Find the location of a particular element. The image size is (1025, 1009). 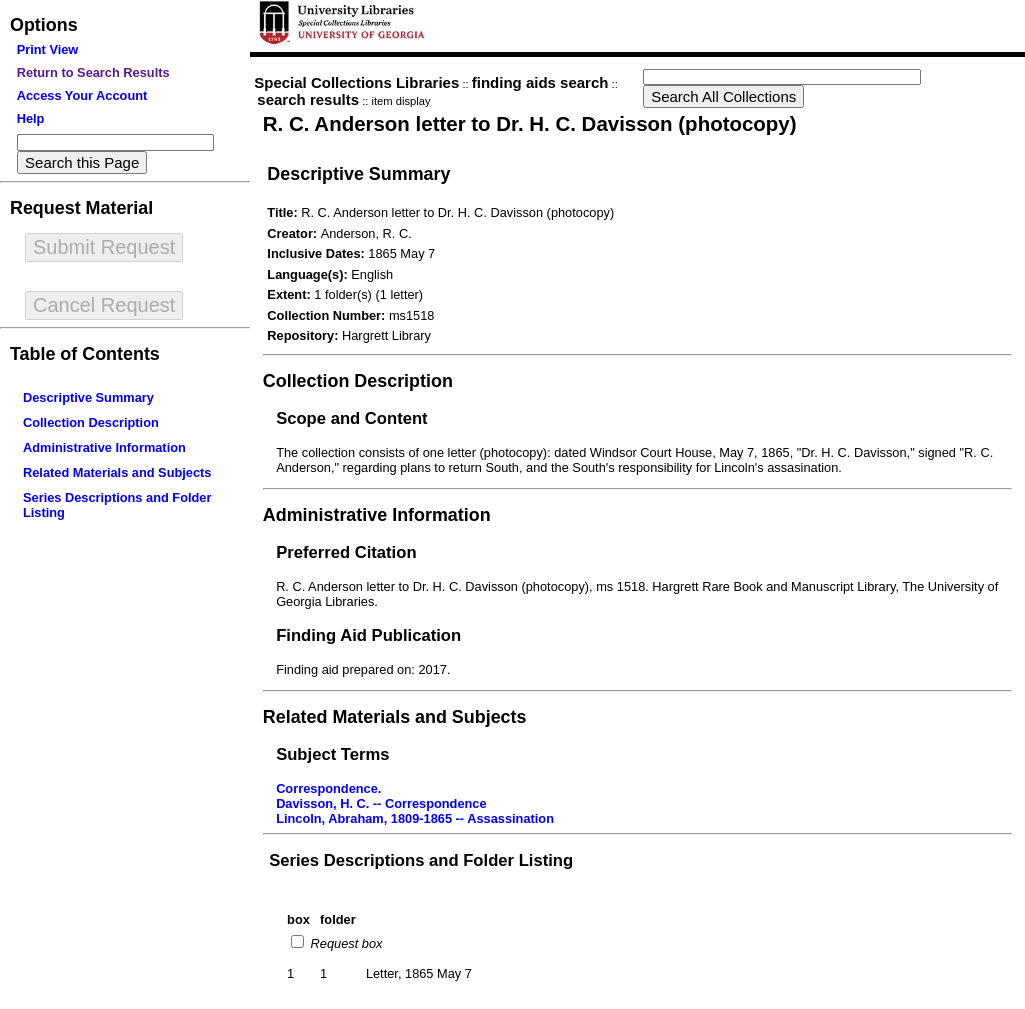

Series Descriptions and Folder Listing is located at coordinates (421, 860).